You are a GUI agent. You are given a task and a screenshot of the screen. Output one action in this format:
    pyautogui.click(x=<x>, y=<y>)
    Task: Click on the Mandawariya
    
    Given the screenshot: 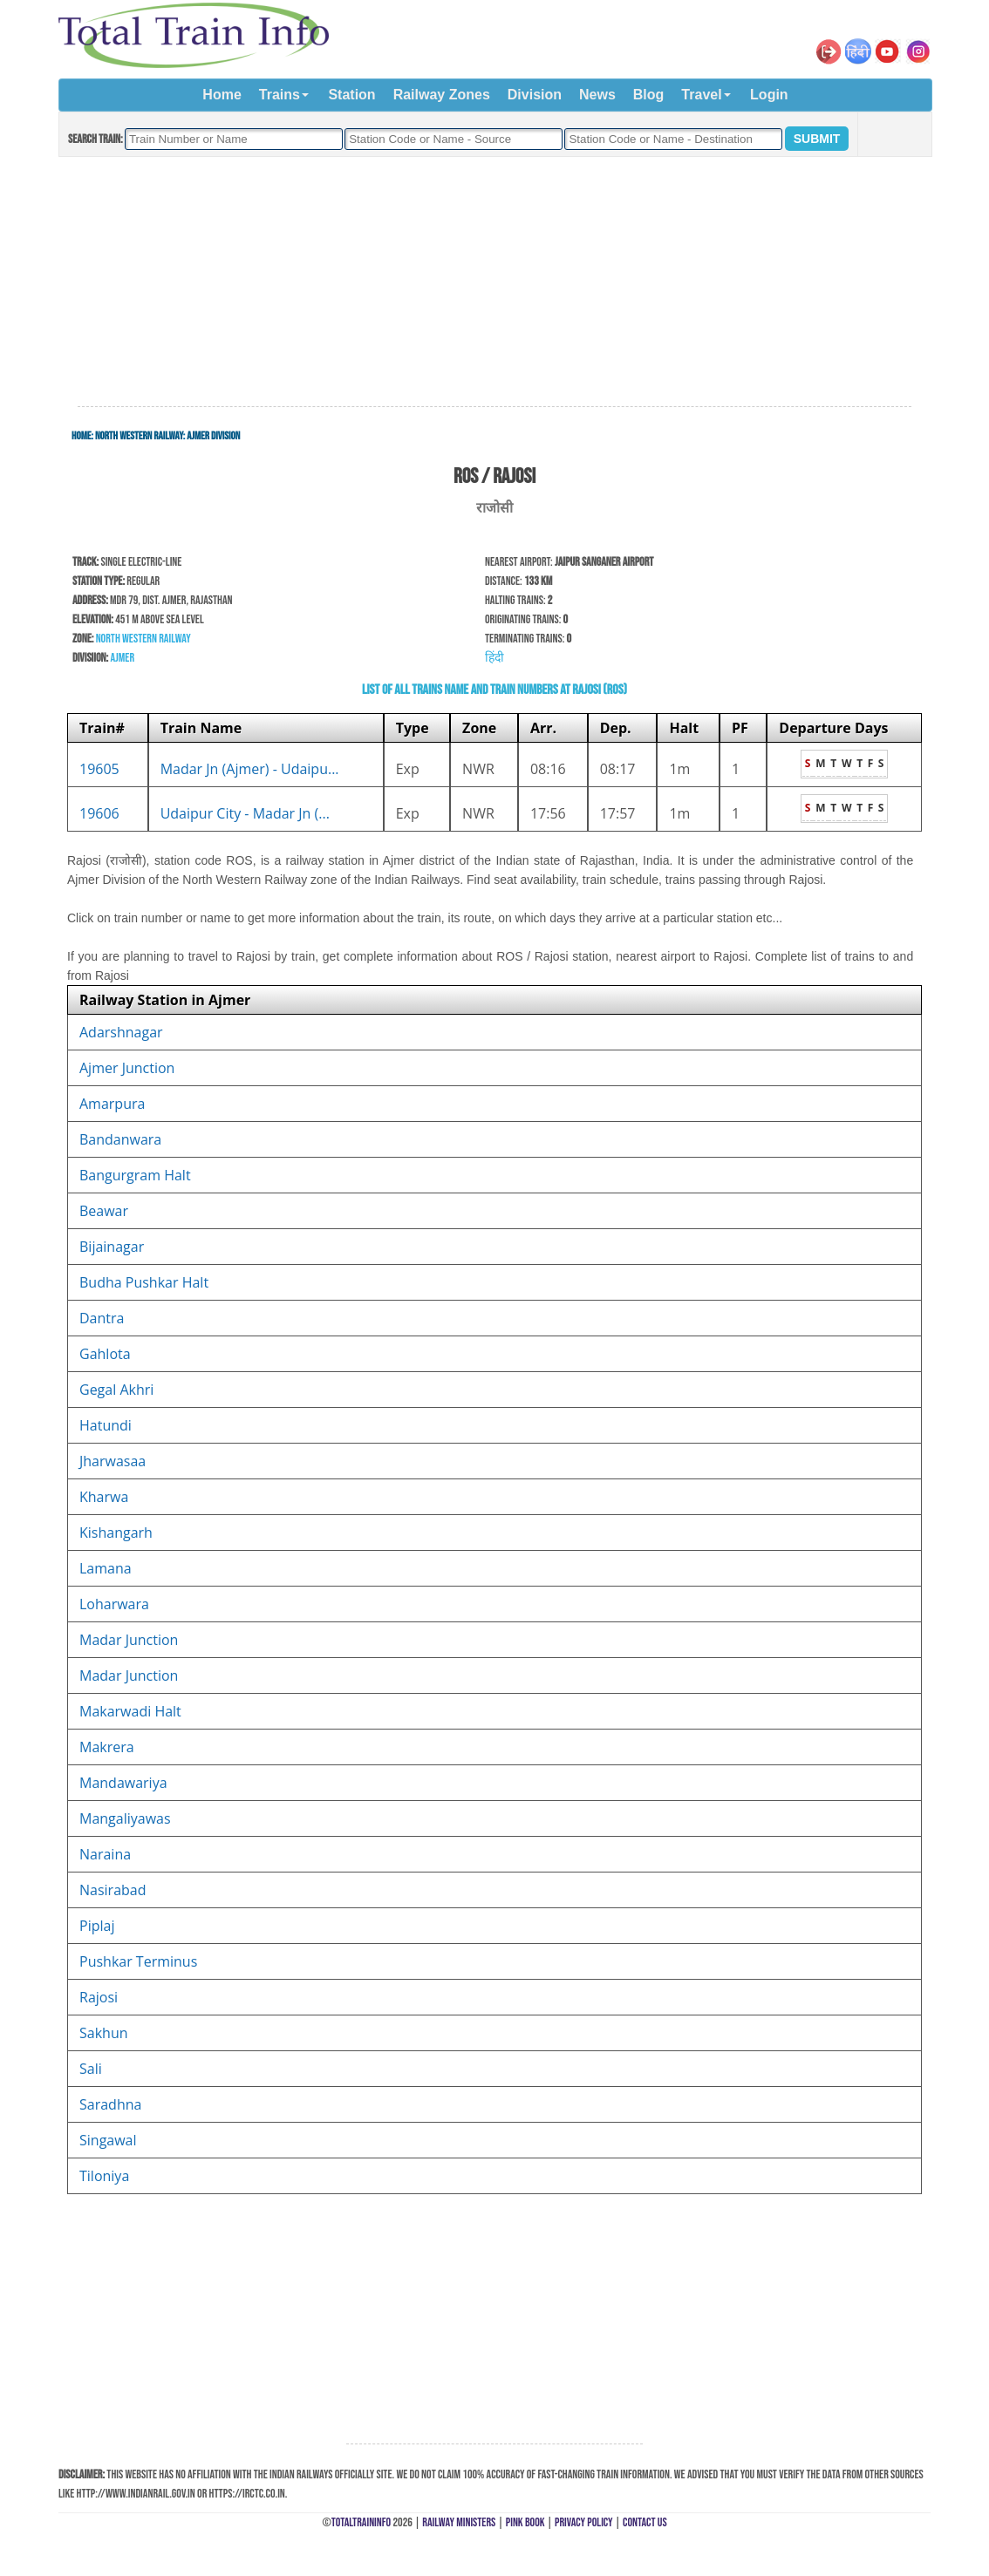 What is the action you would take?
    pyautogui.click(x=123, y=1782)
    